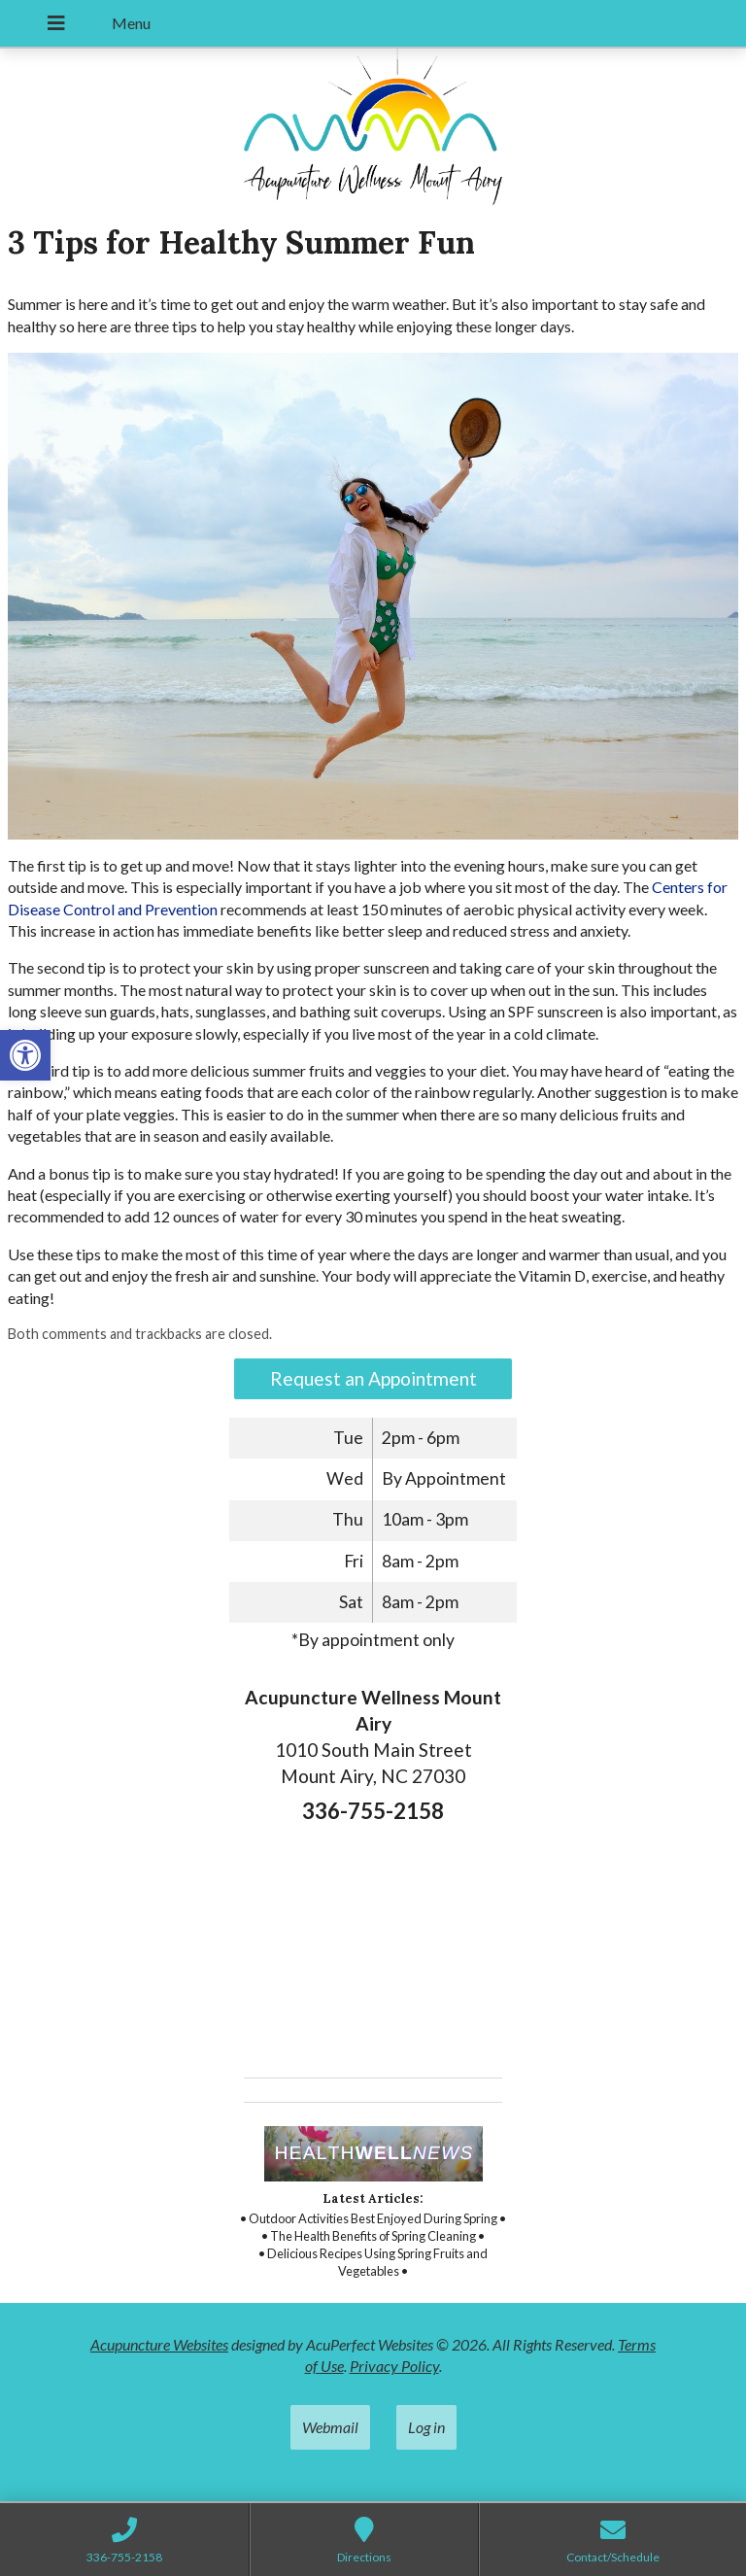  Describe the element at coordinates (159, 2344) in the screenshot. I see `Acupuncture Websites` at that location.